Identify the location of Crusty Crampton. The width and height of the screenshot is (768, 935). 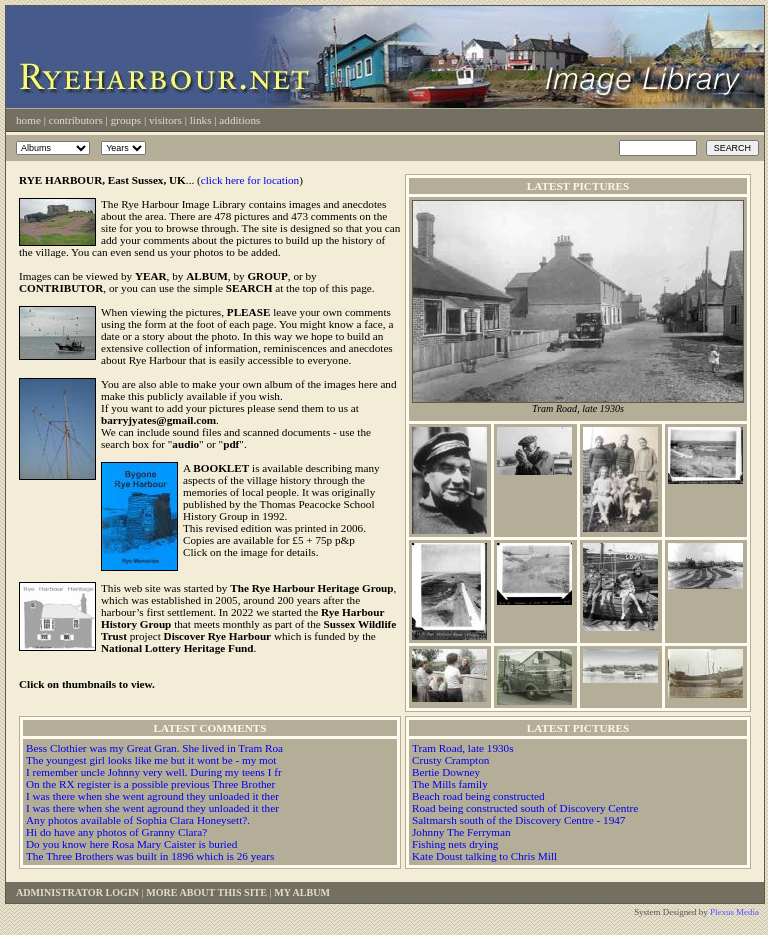
(450, 760).